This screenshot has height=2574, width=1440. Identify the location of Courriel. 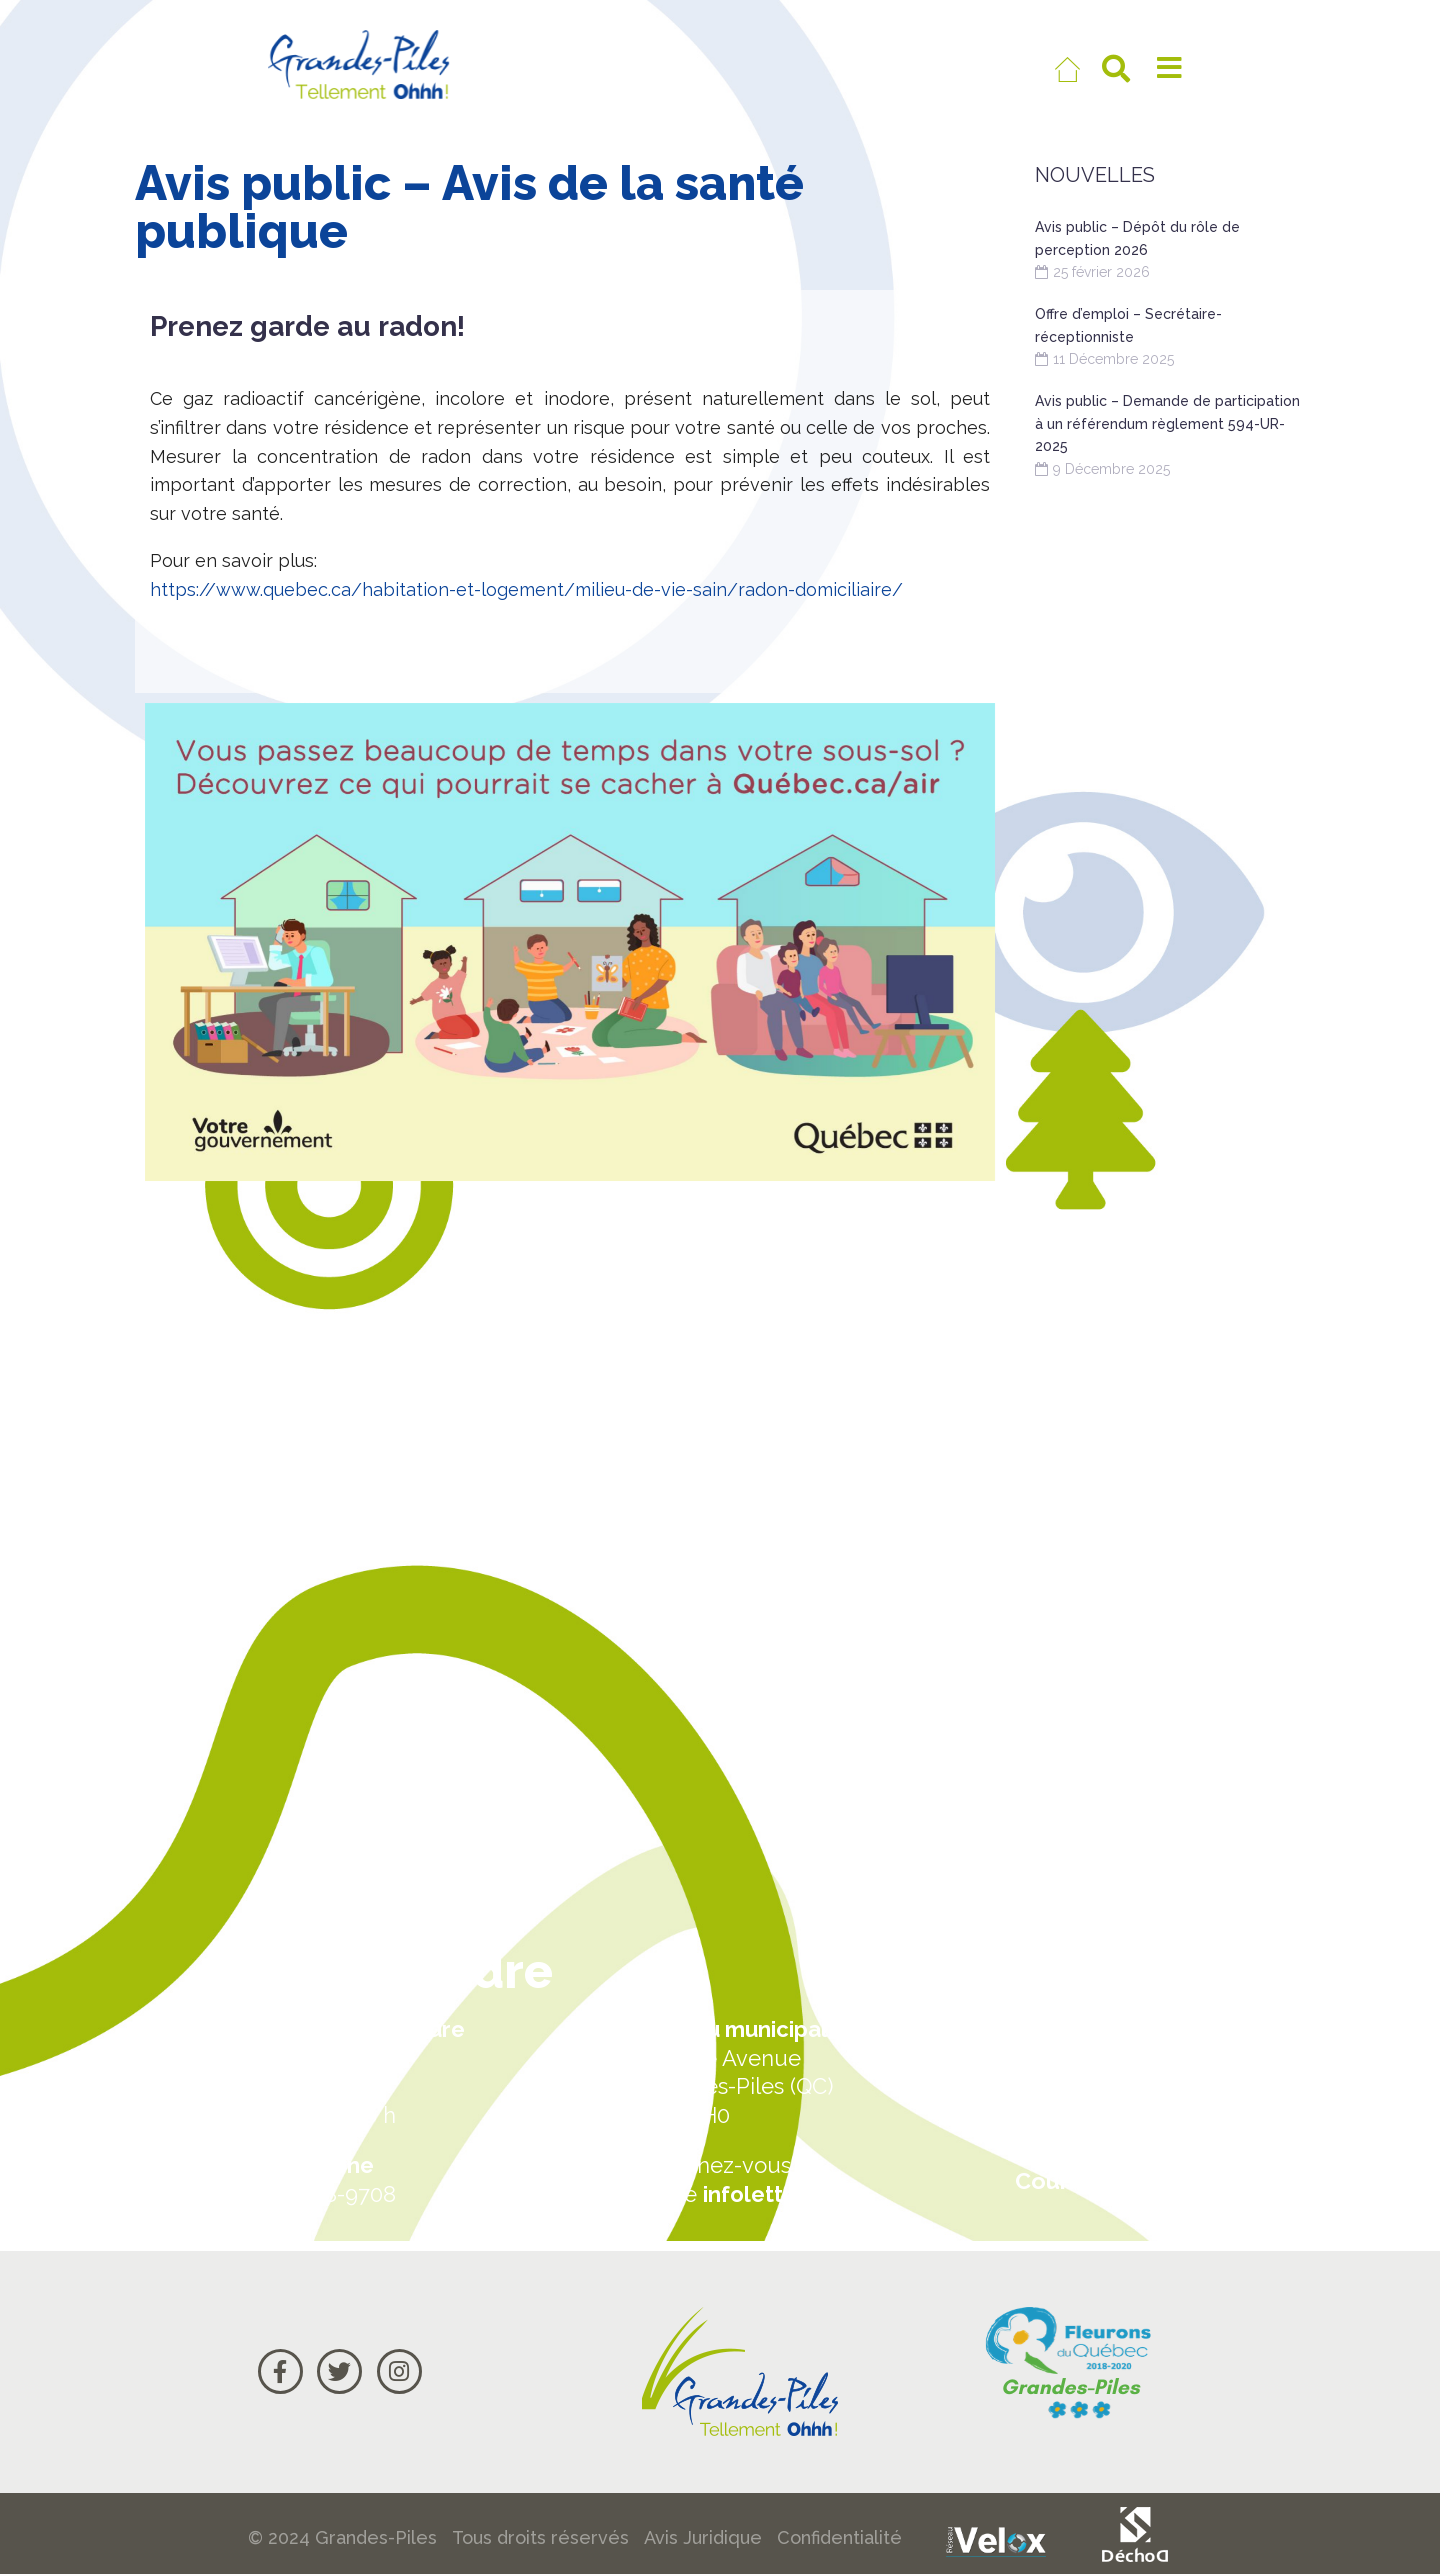
(1060, 2180).